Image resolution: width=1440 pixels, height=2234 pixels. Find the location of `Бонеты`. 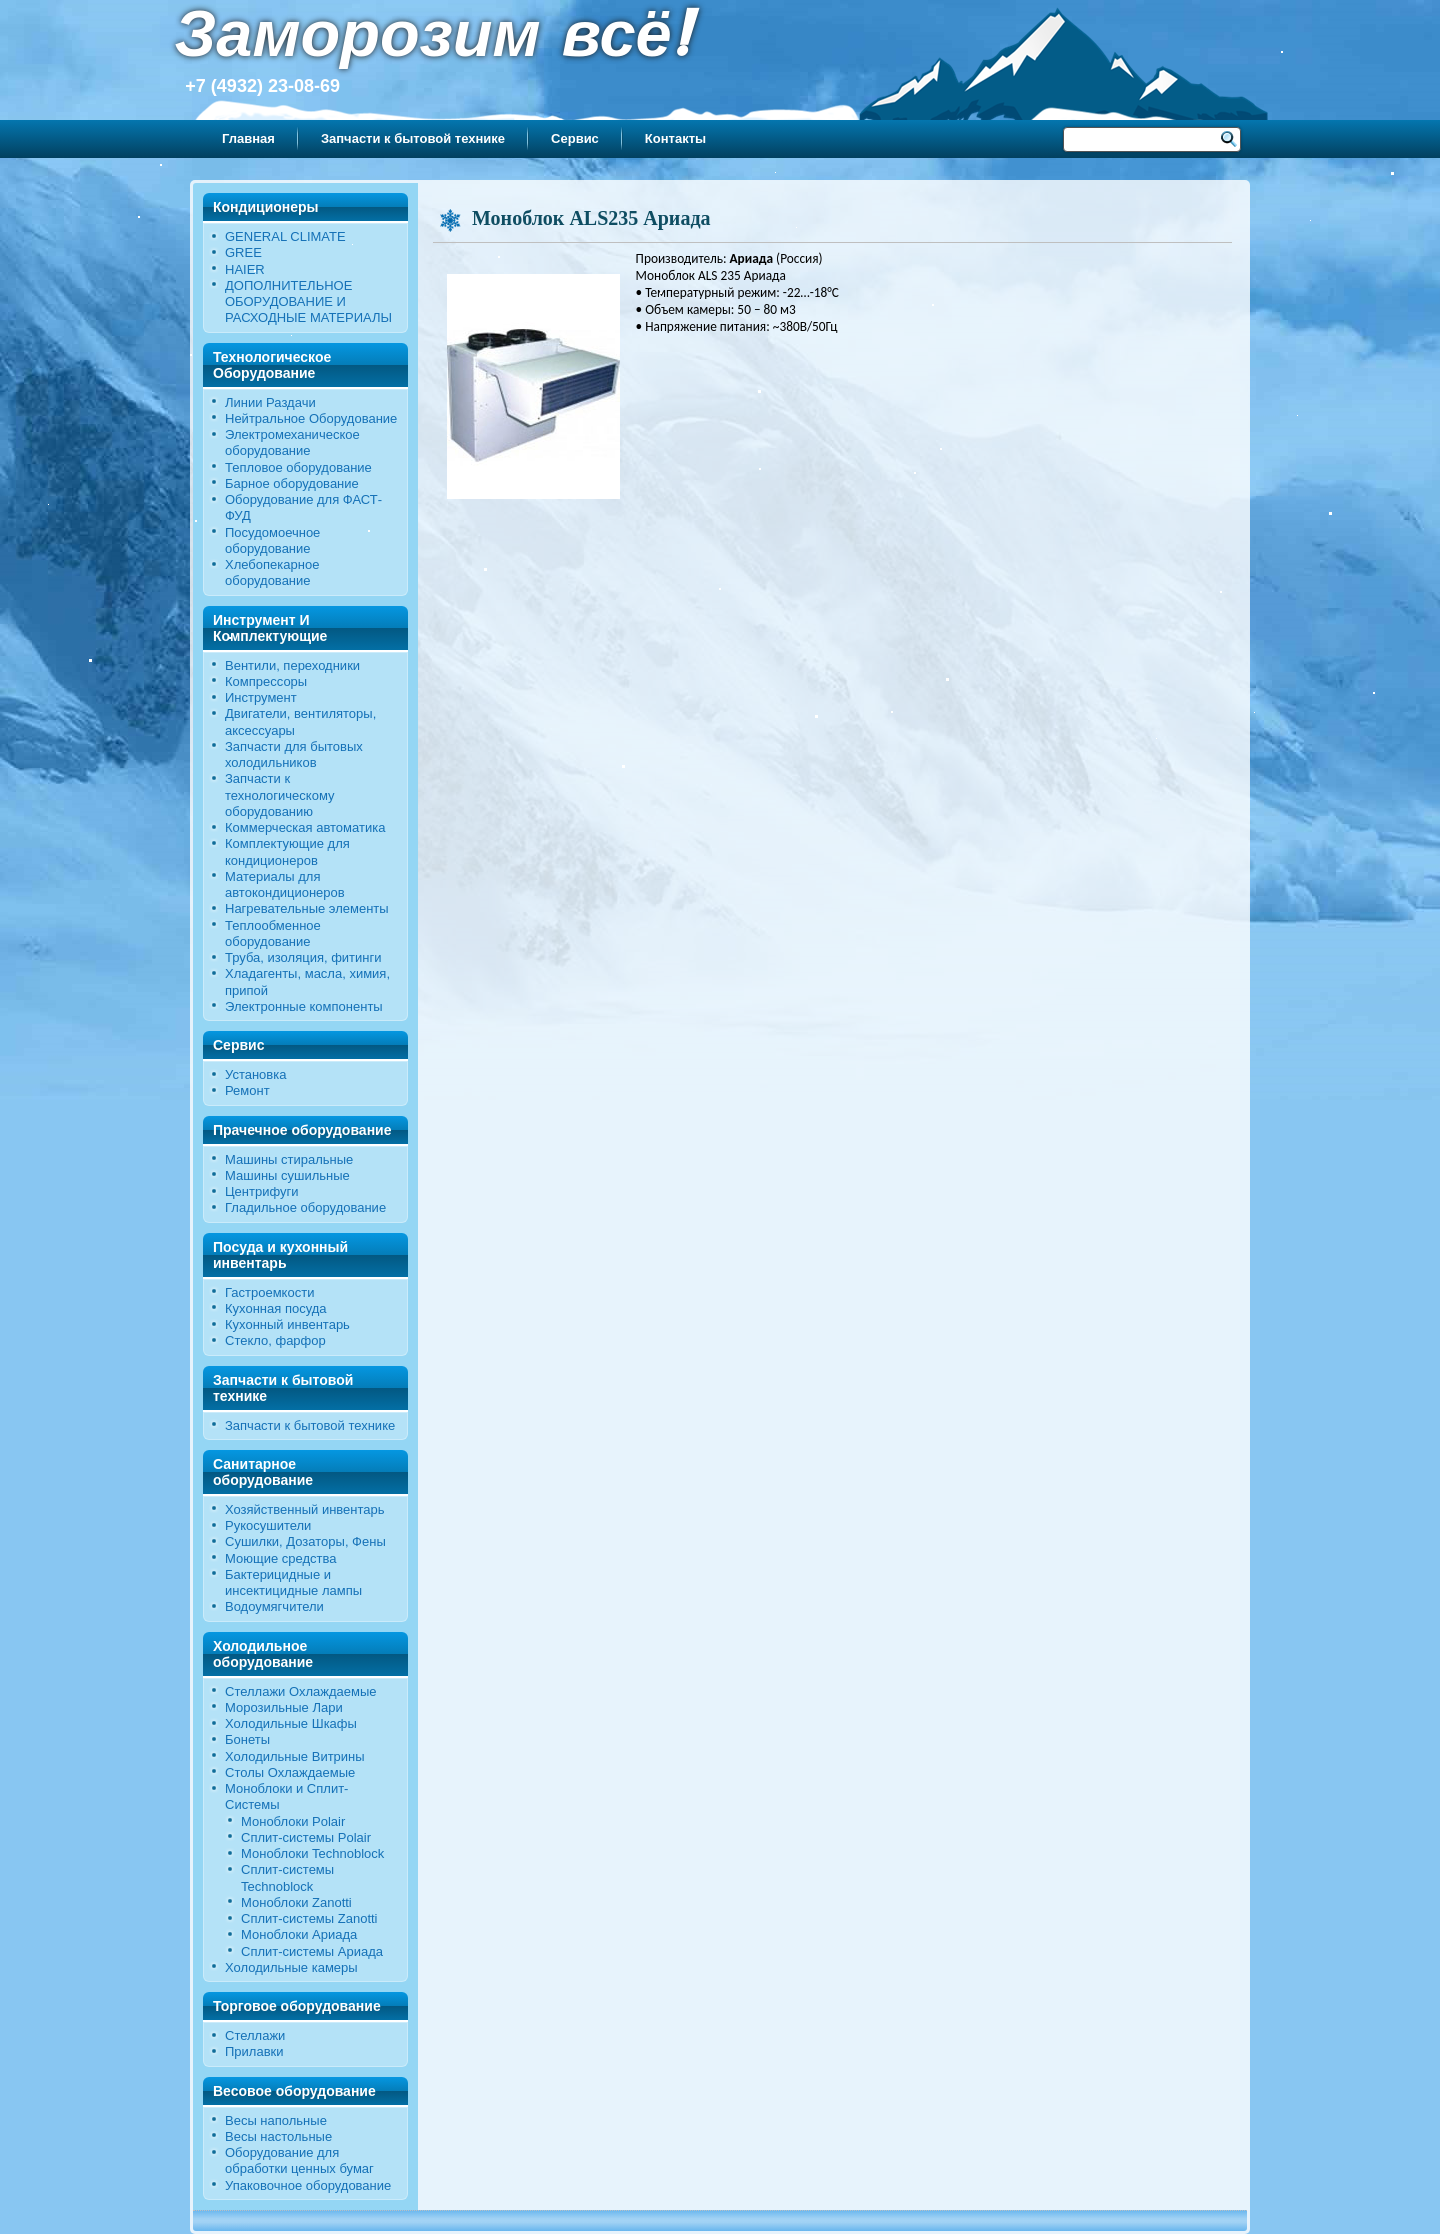

Бонеты is located at coordinates (247, 1739).